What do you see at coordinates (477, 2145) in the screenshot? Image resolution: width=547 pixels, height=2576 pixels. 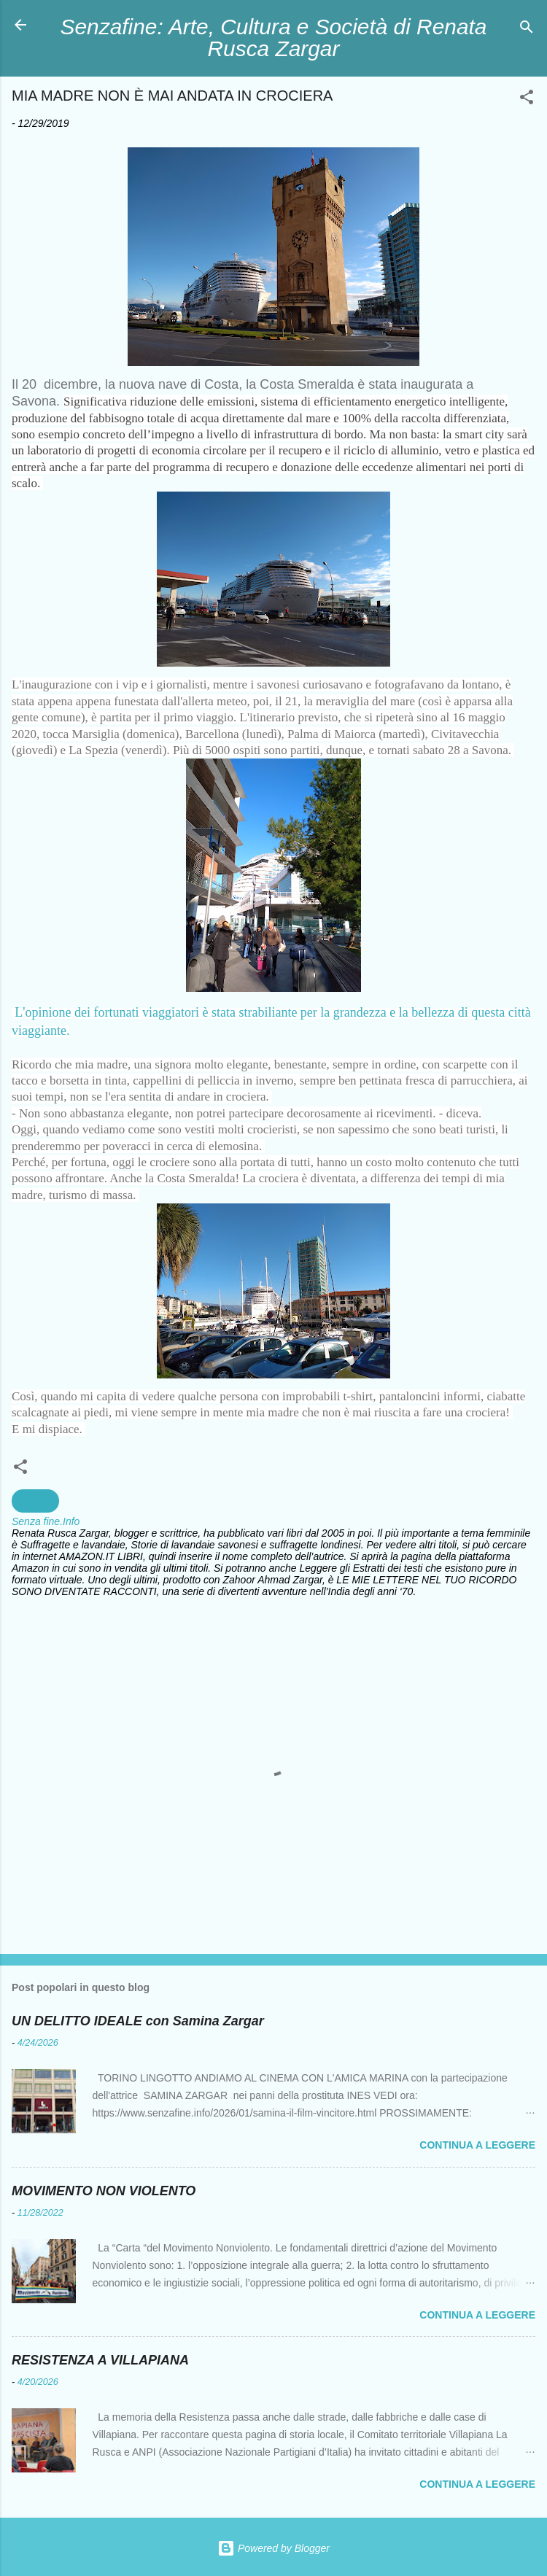 I see `Continua a leggere` at bounding box center [477, 2145].